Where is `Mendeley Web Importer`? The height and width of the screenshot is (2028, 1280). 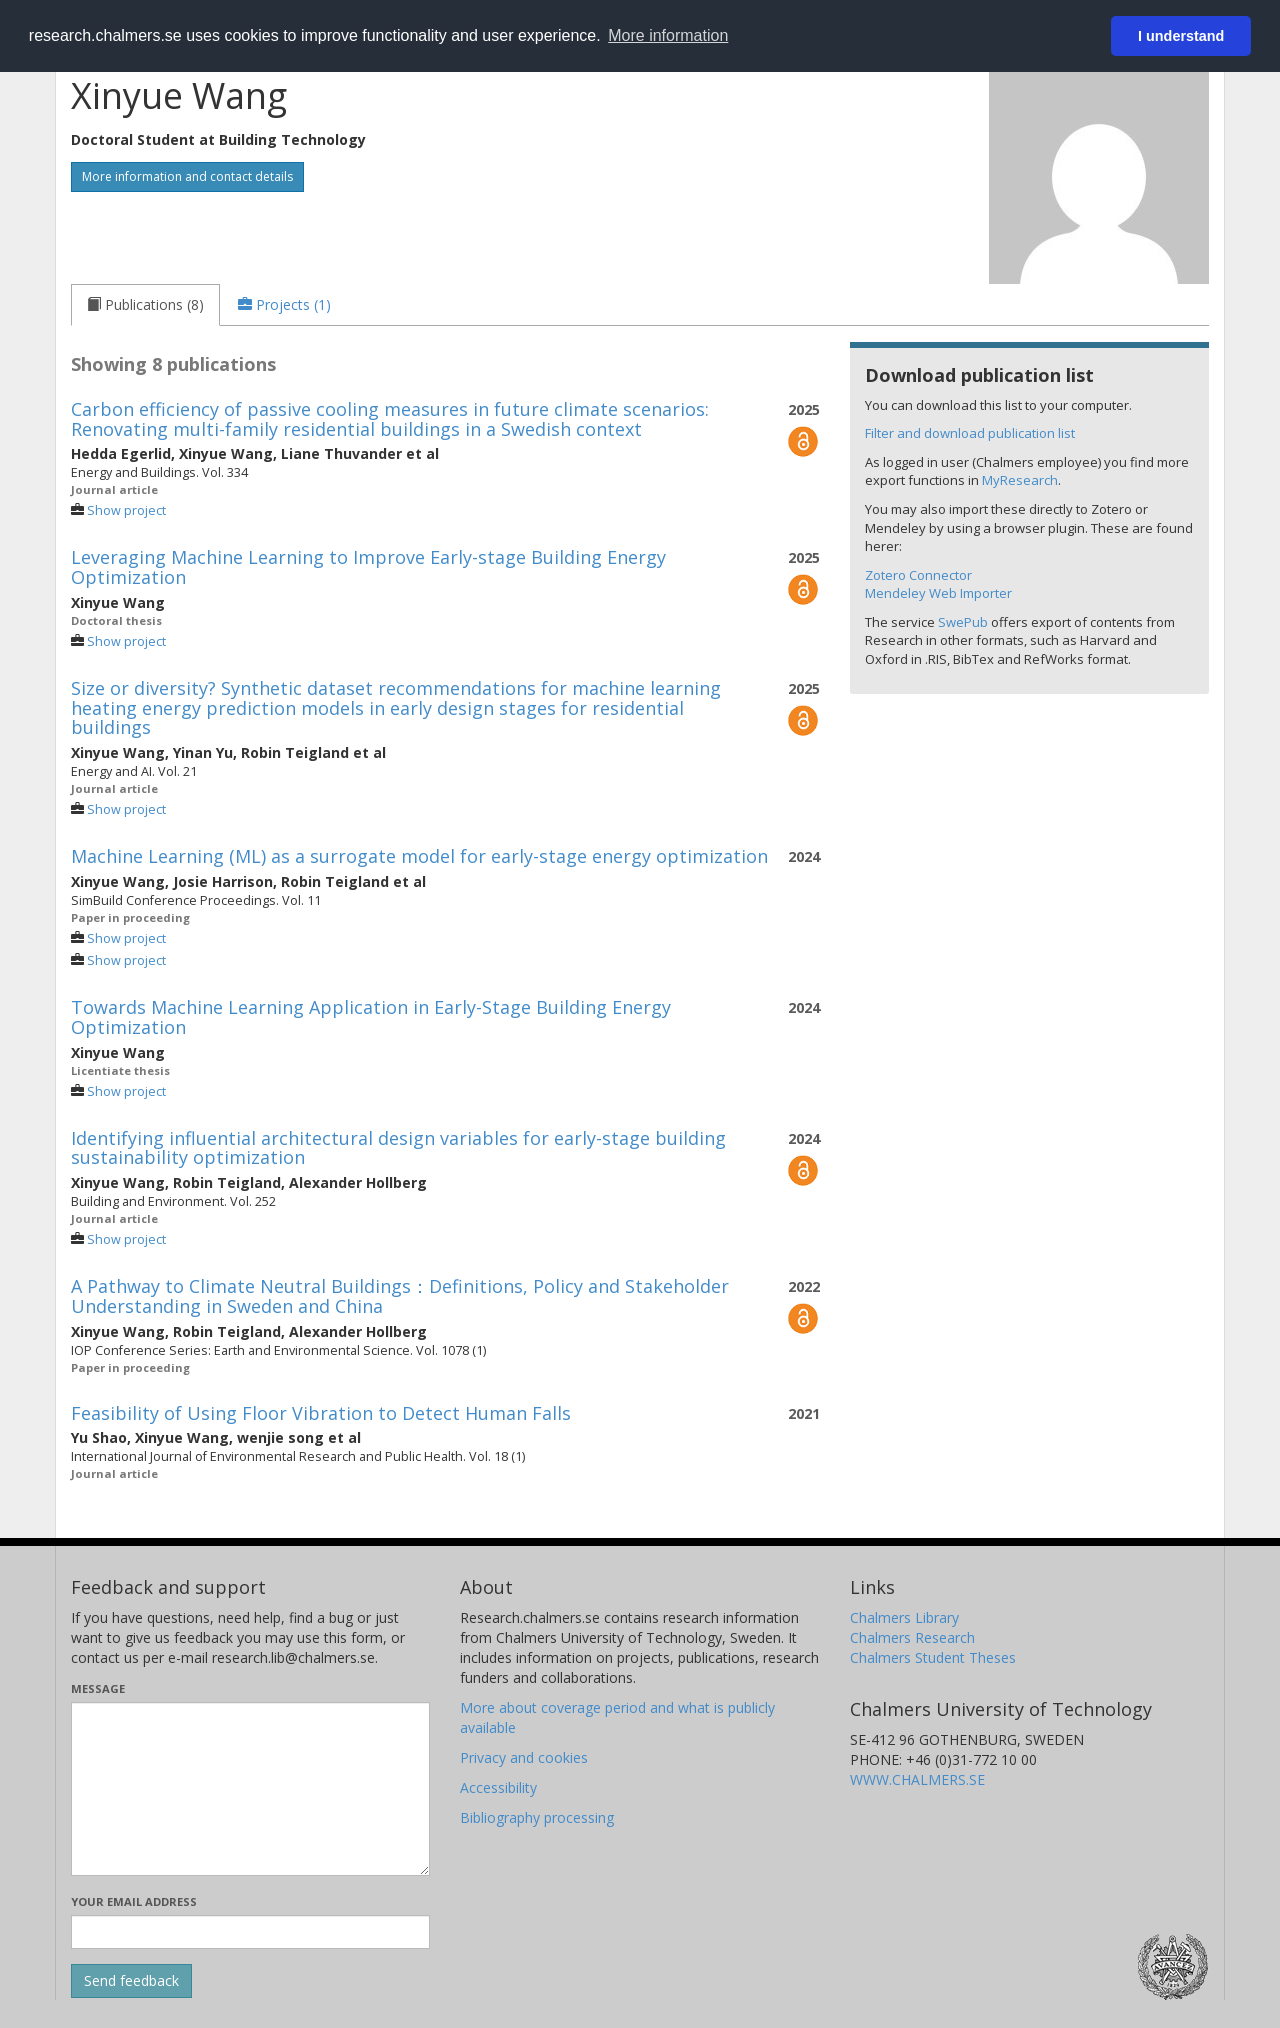
Mendeley Web Importer is located at coordinates (938, 593).